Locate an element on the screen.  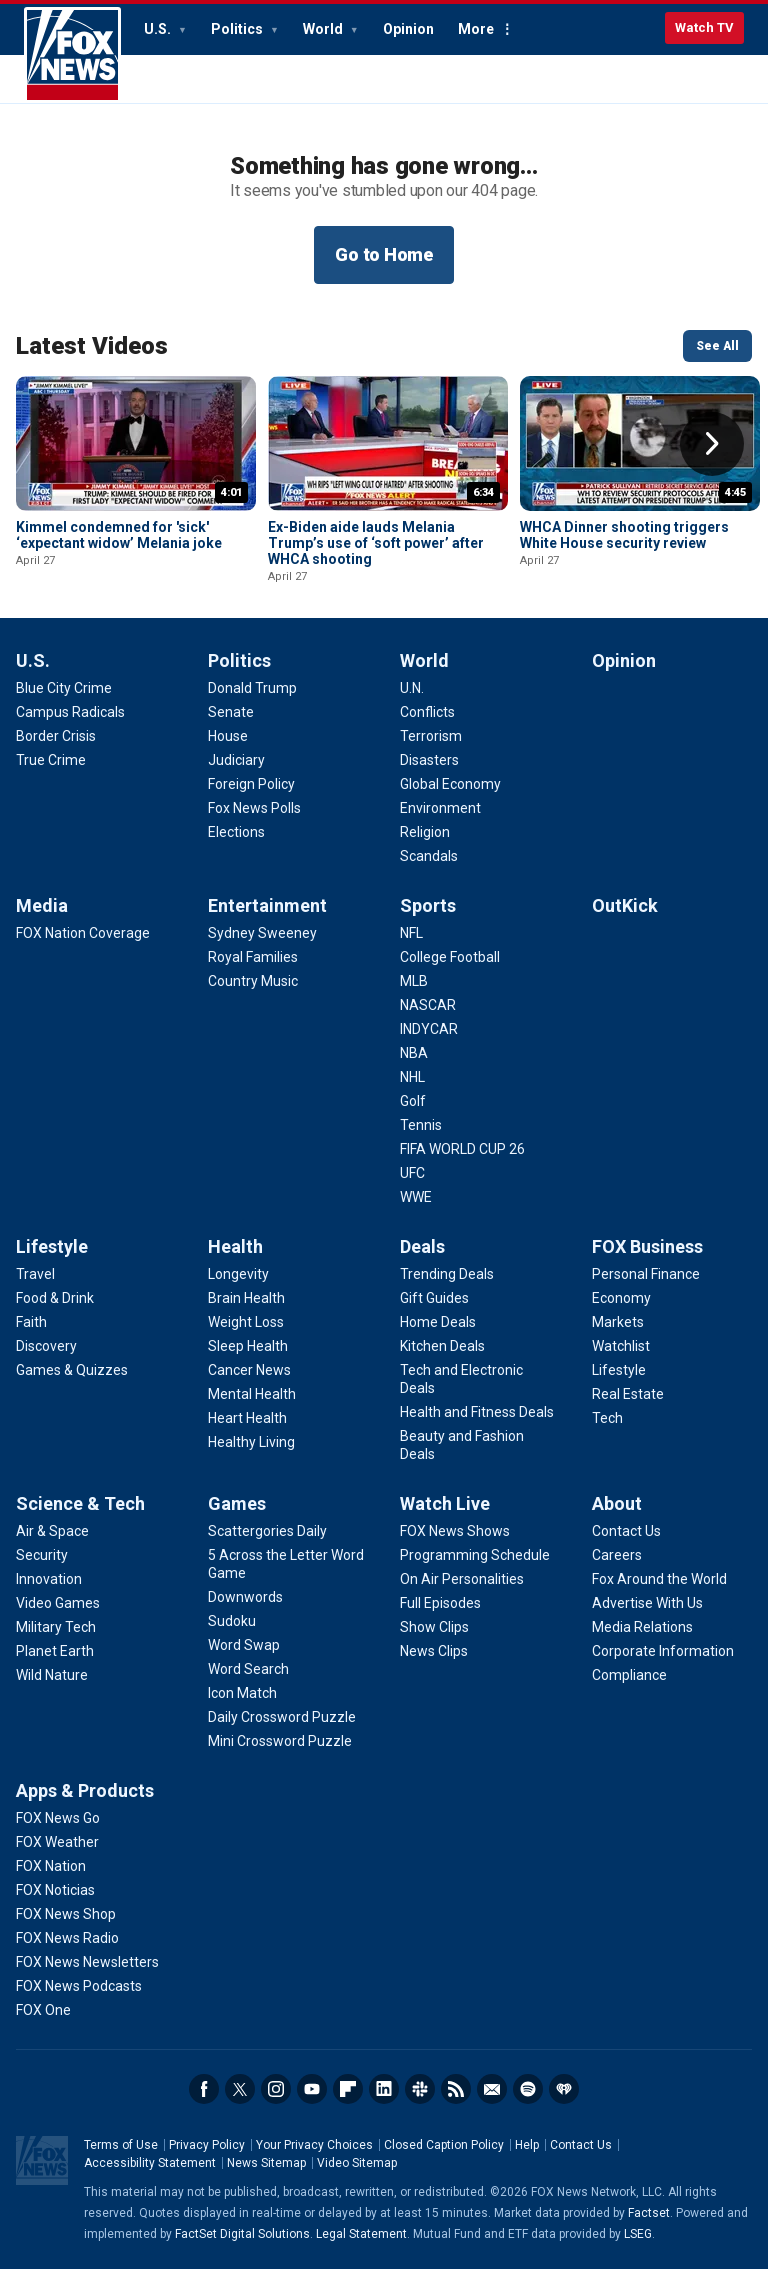
[Deals - Home Deals] is located at coordinates (438, 1322).